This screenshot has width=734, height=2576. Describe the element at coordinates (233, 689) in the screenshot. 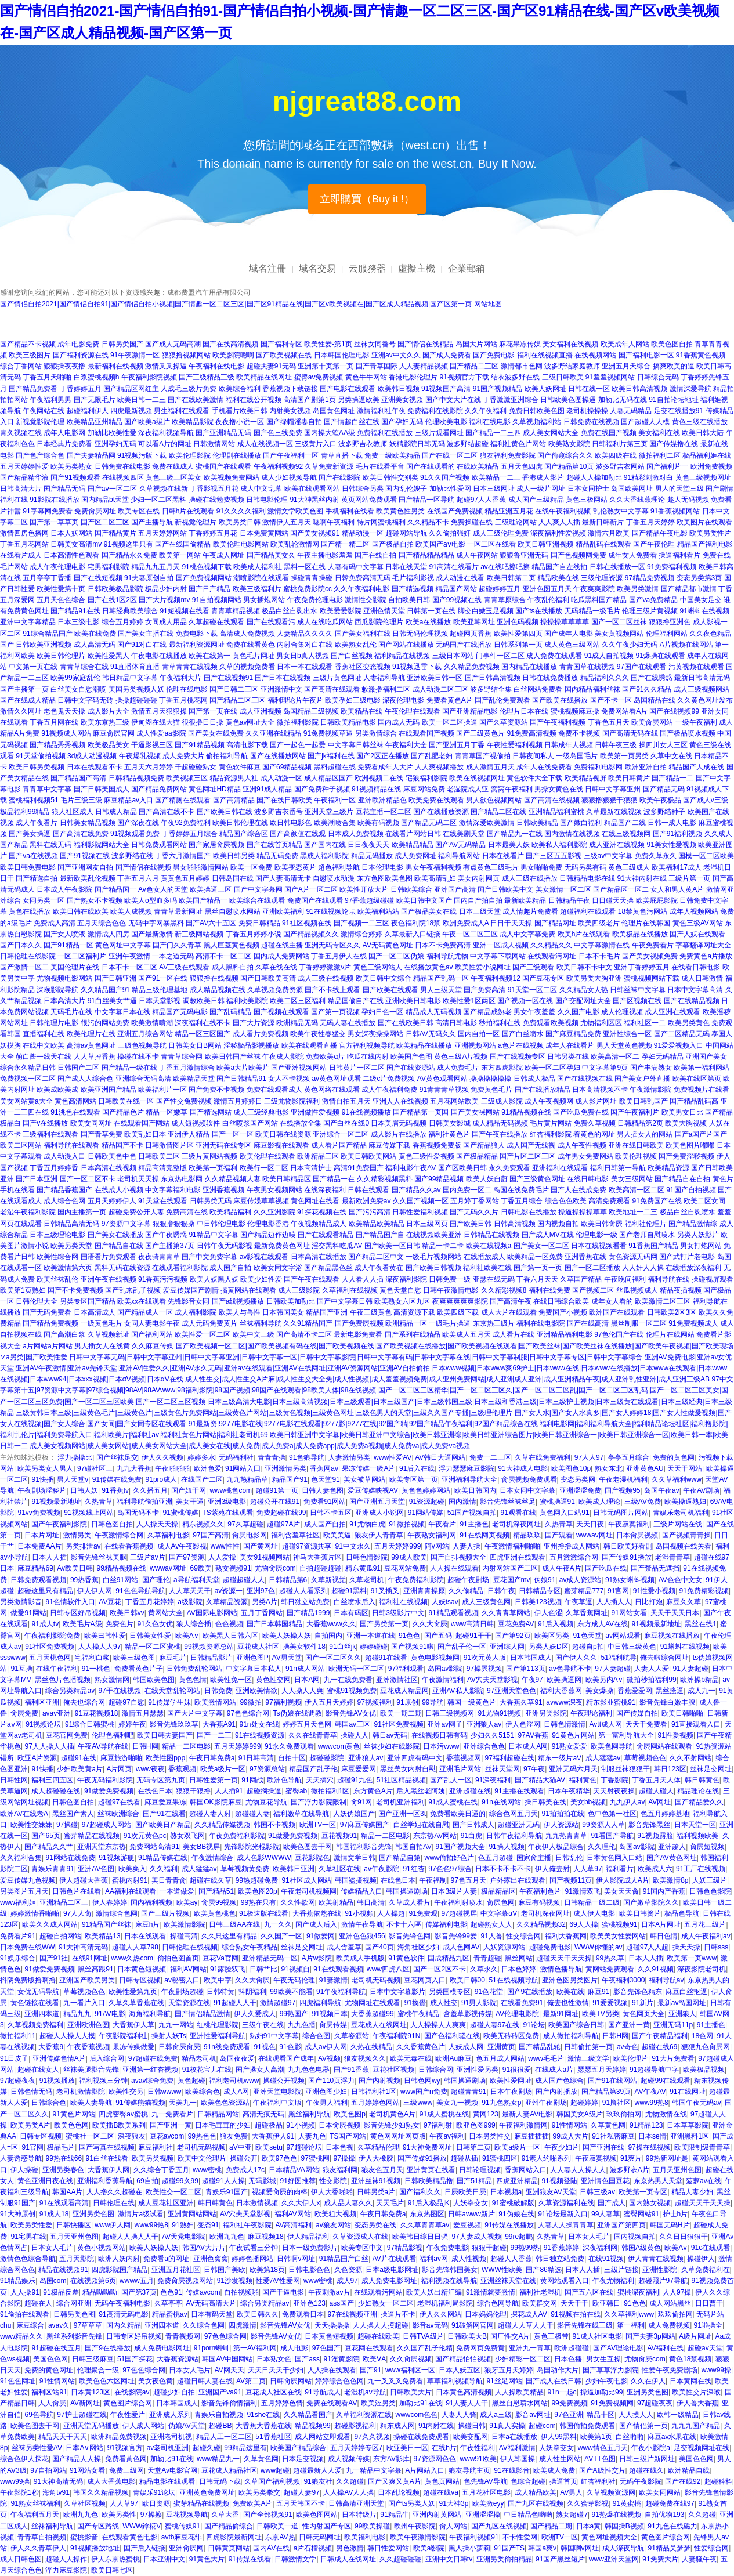

I see `国产日韩二三区` at that location.